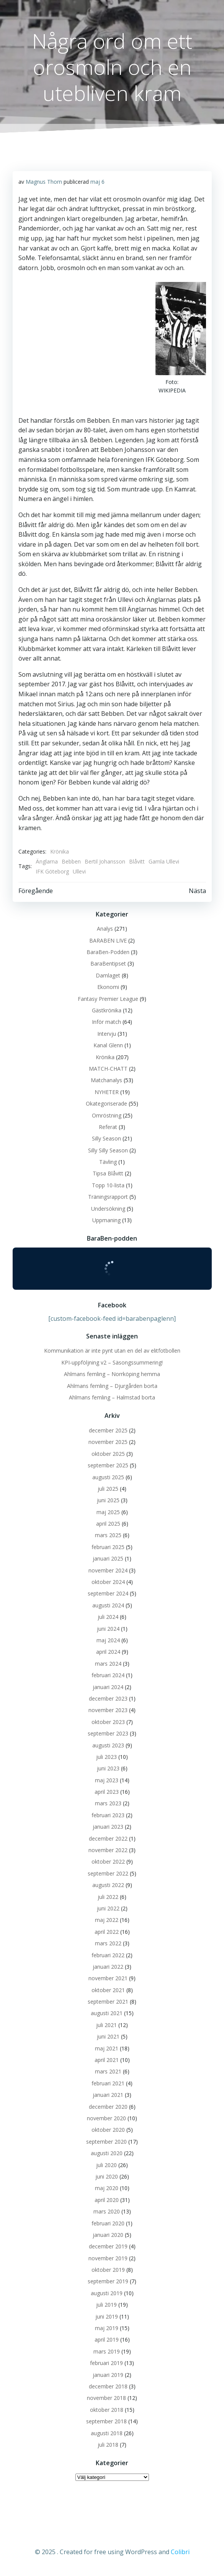  Describe the element at coordinates (108, 1512) in the screenshot. I see `maj 2025` at that location.